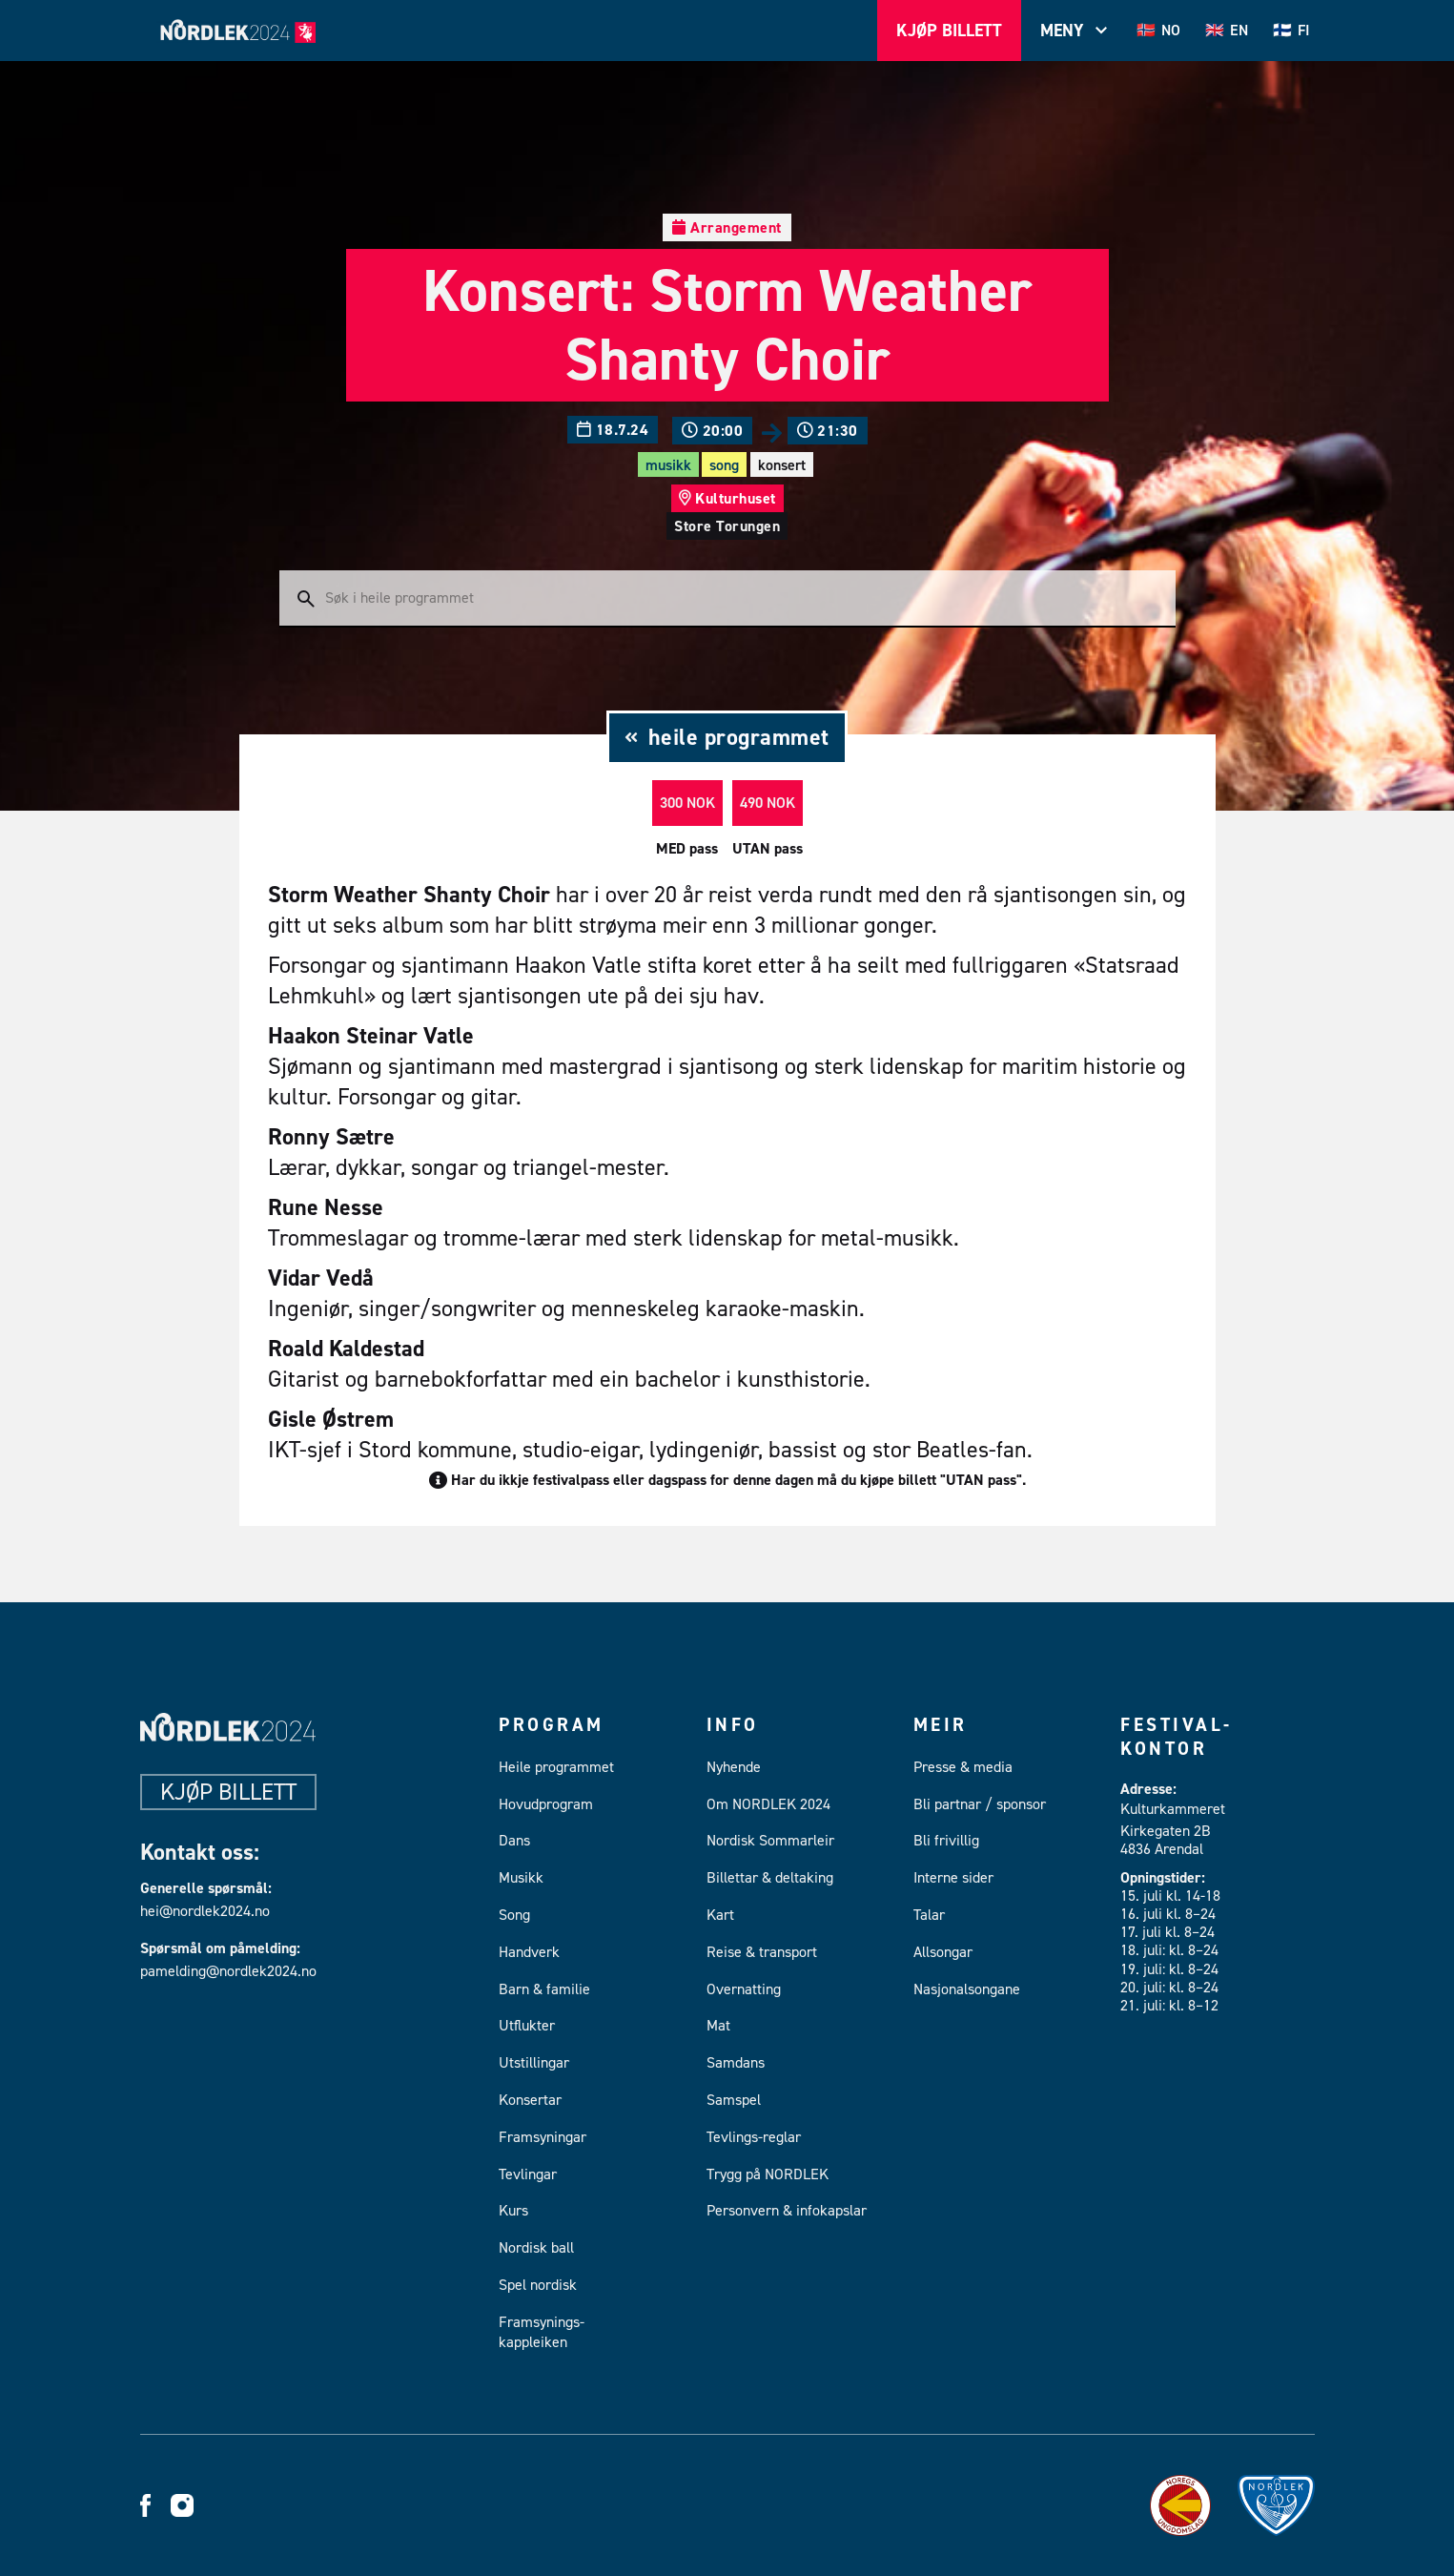 The width and height of the screenshot is (1454, 2576). What do you see at coordinates (963, 1767) in the screenshot?
I see `Presse & media` at bounding box center [963, 1767].